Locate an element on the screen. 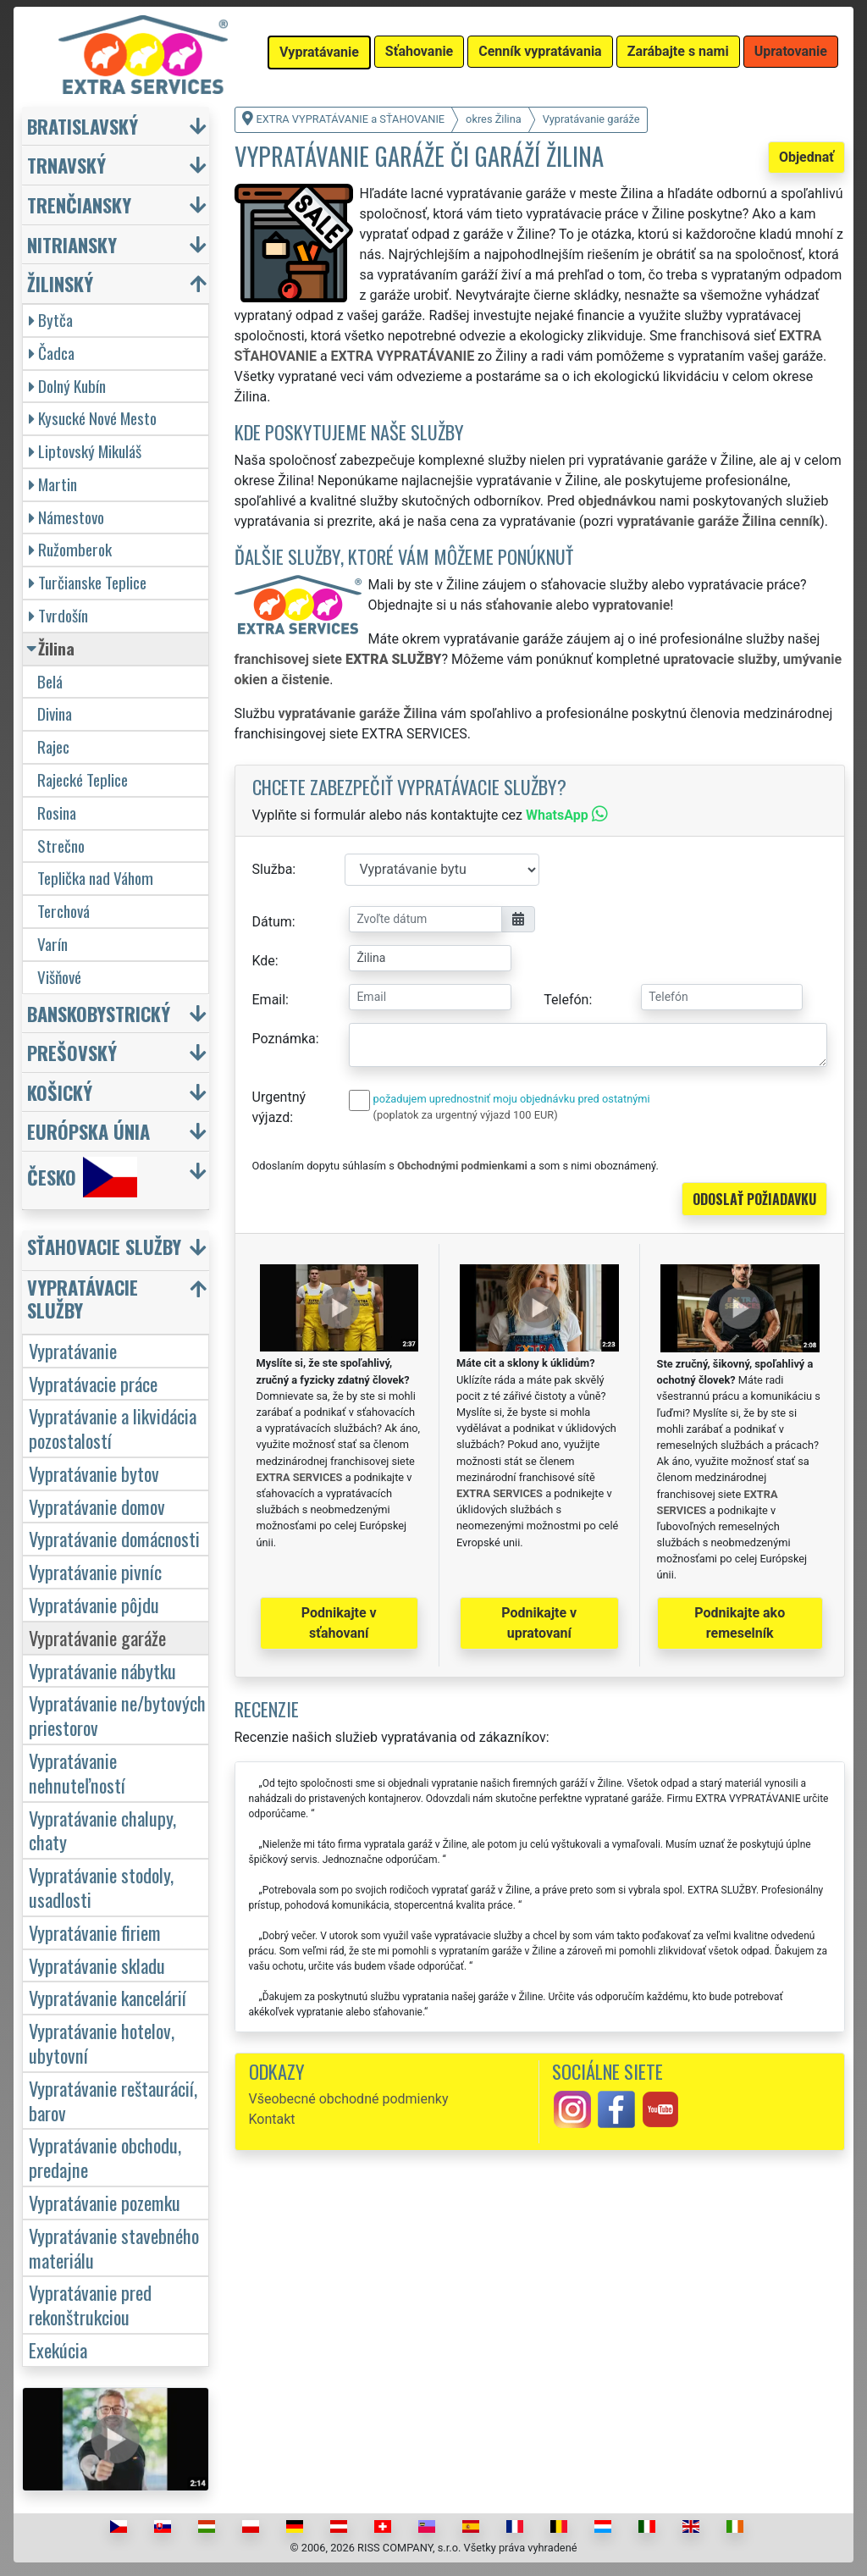 The image size is (867, 2576). Vypratávanie reštaurácií, barov is located at coordinates (113, 2100).